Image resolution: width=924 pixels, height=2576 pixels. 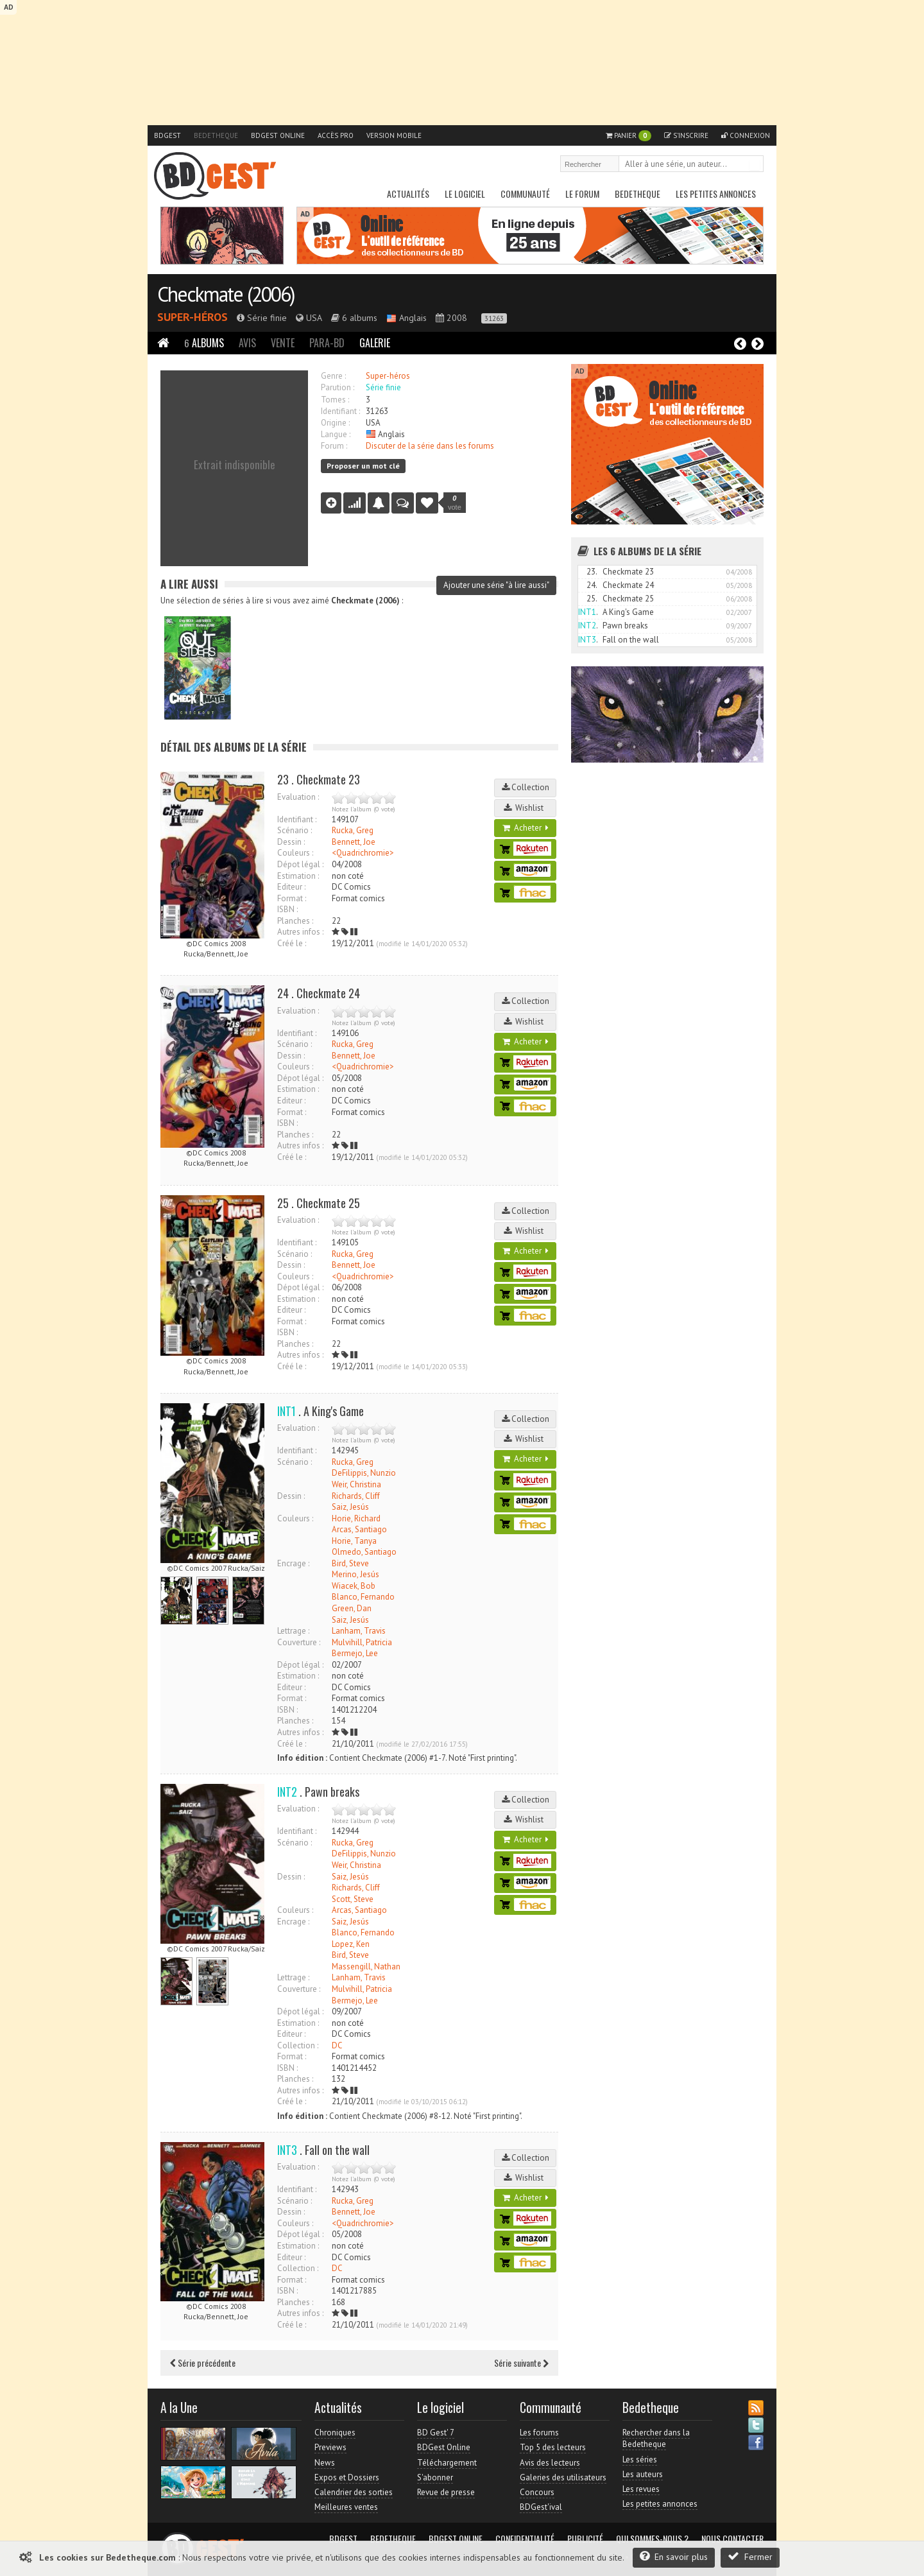 What do you see at coordinates (521, 2362) in the screenshot?
I see `Série suivante` at bounding box center [521, 2362].